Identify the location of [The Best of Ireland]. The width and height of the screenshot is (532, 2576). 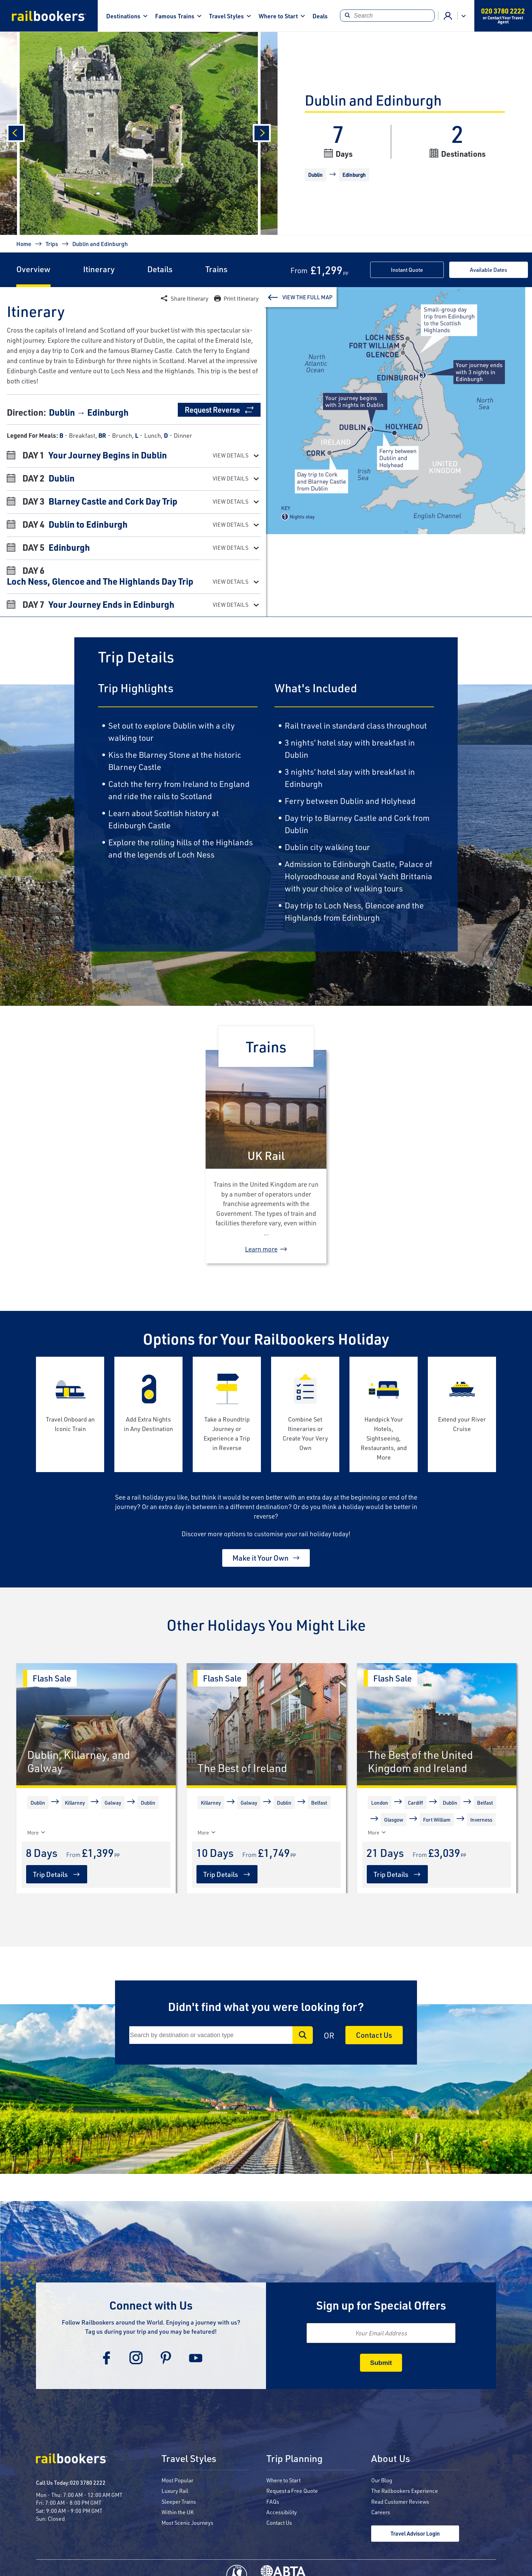
(266, 1724).